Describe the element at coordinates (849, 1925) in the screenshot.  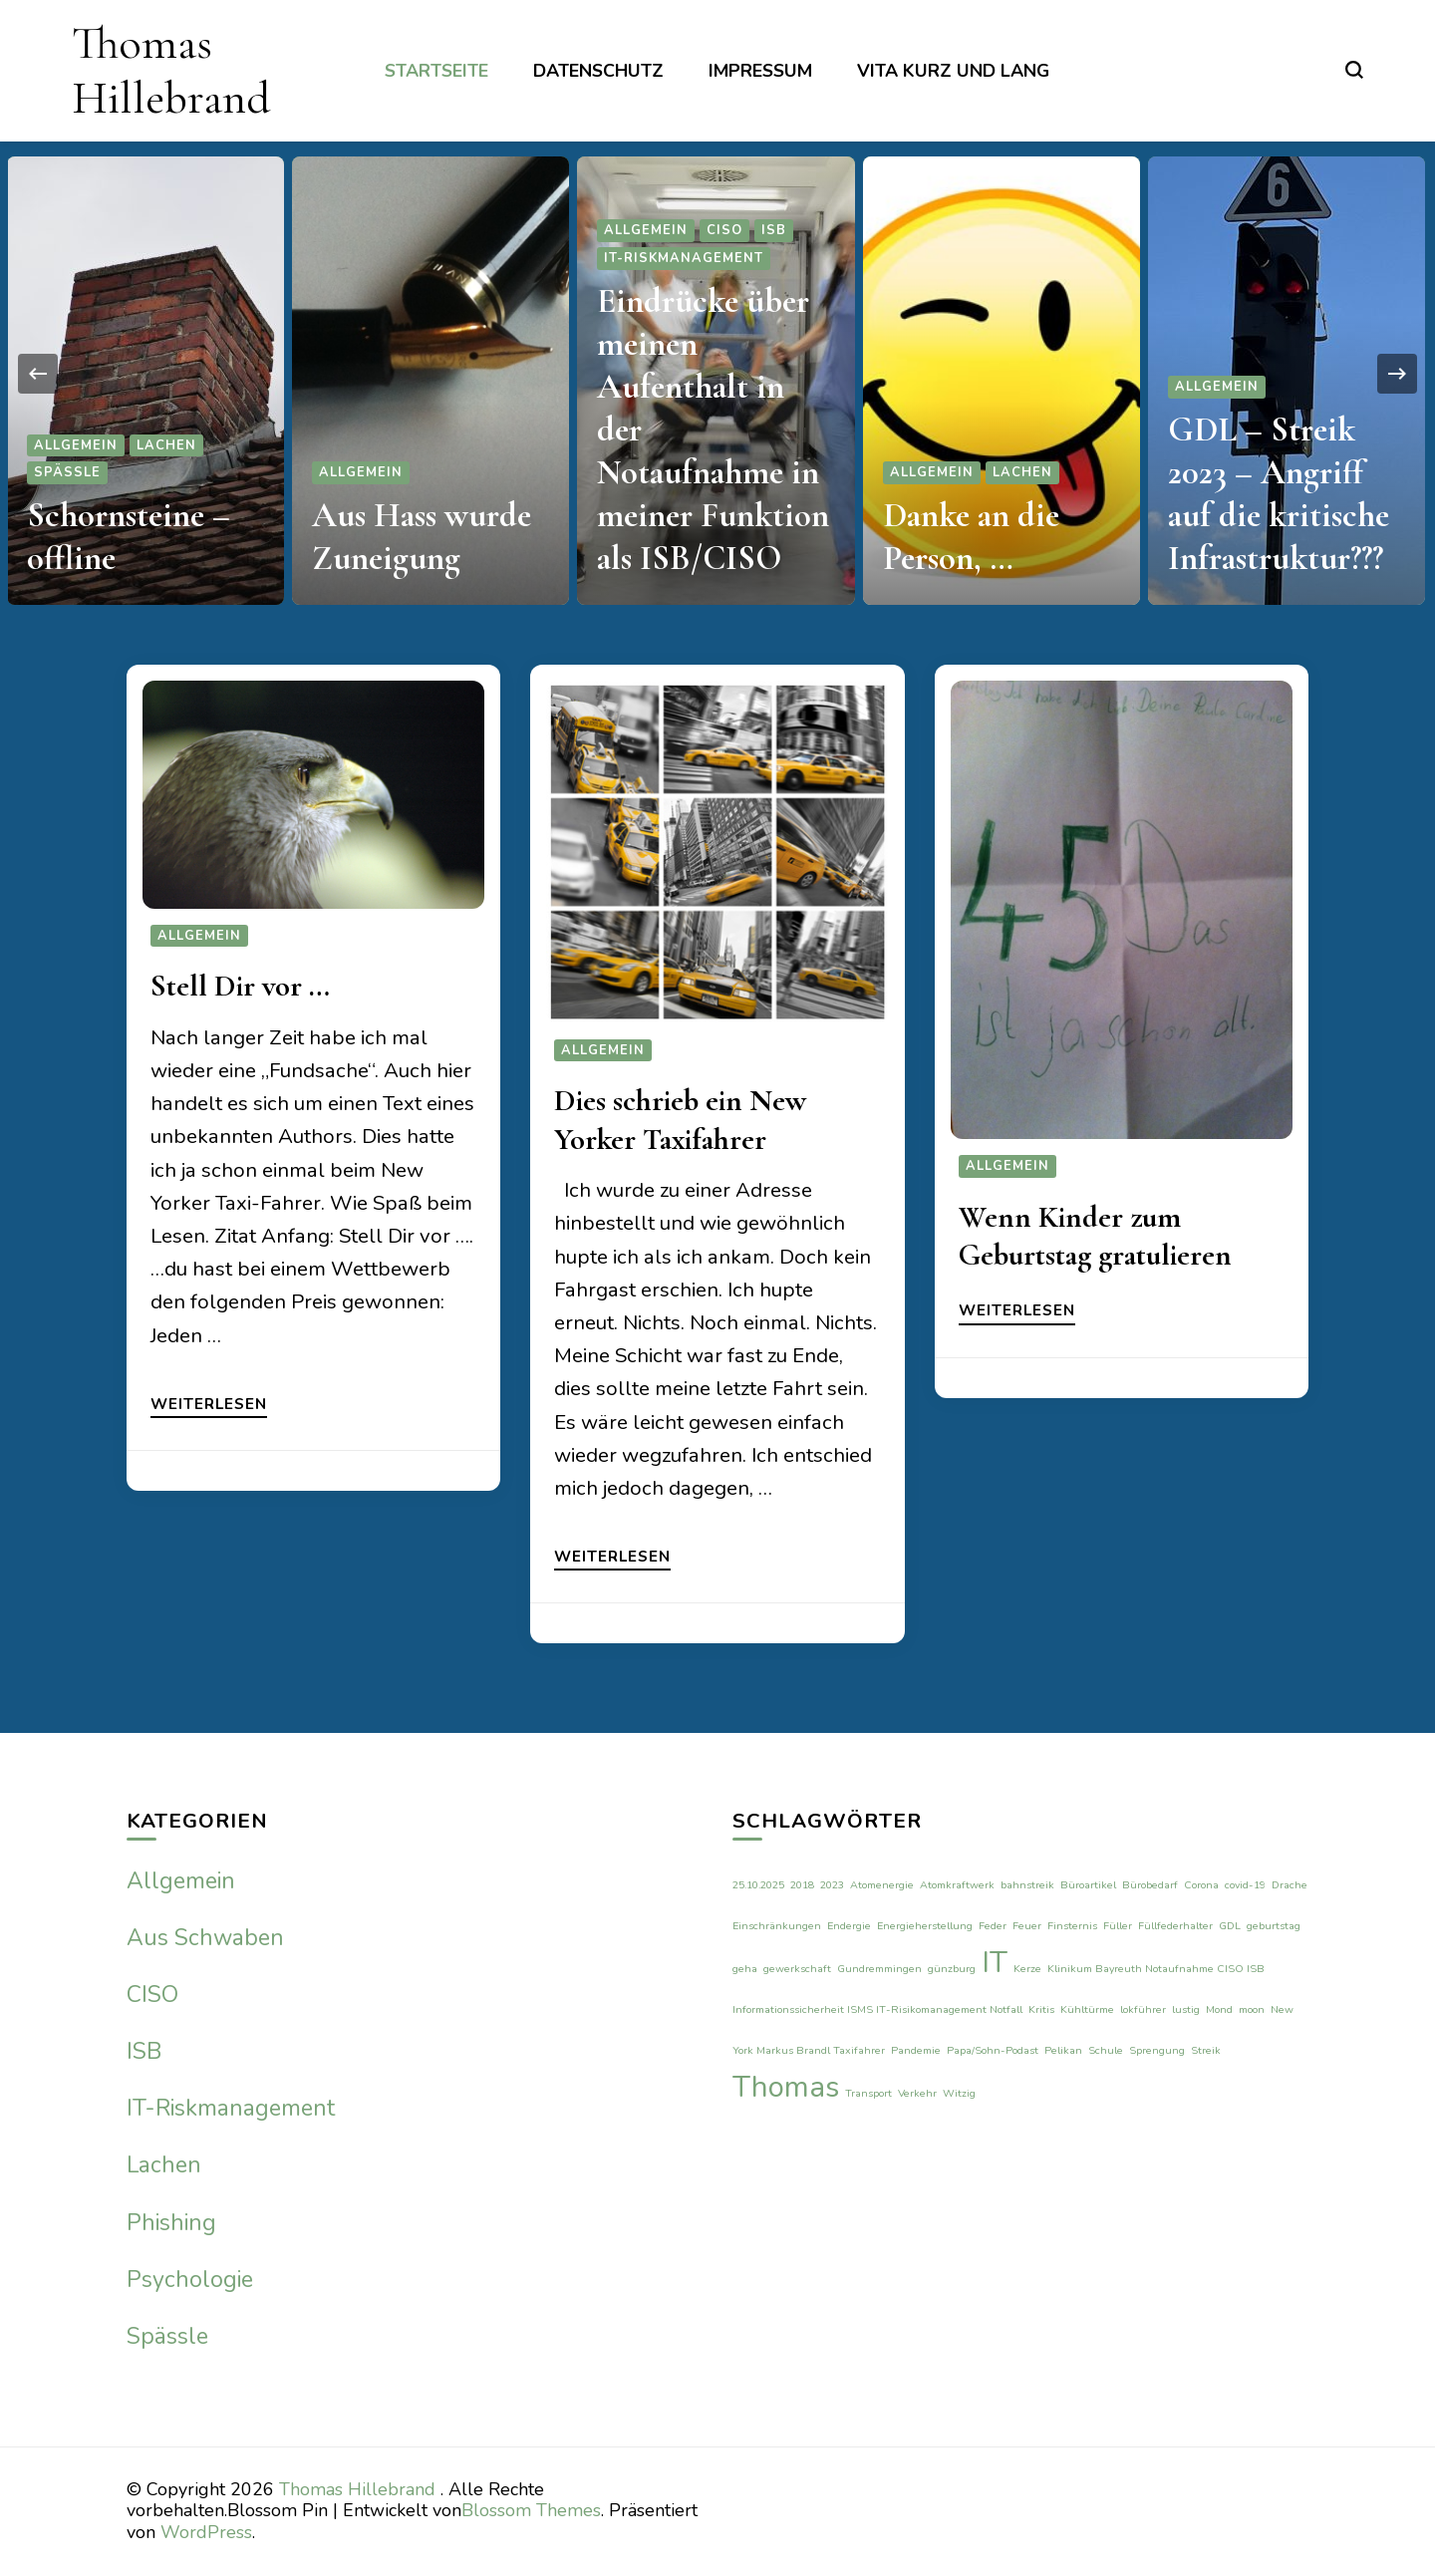
I see `Endergie [Endergie (1 Eintrag)]` at that location.